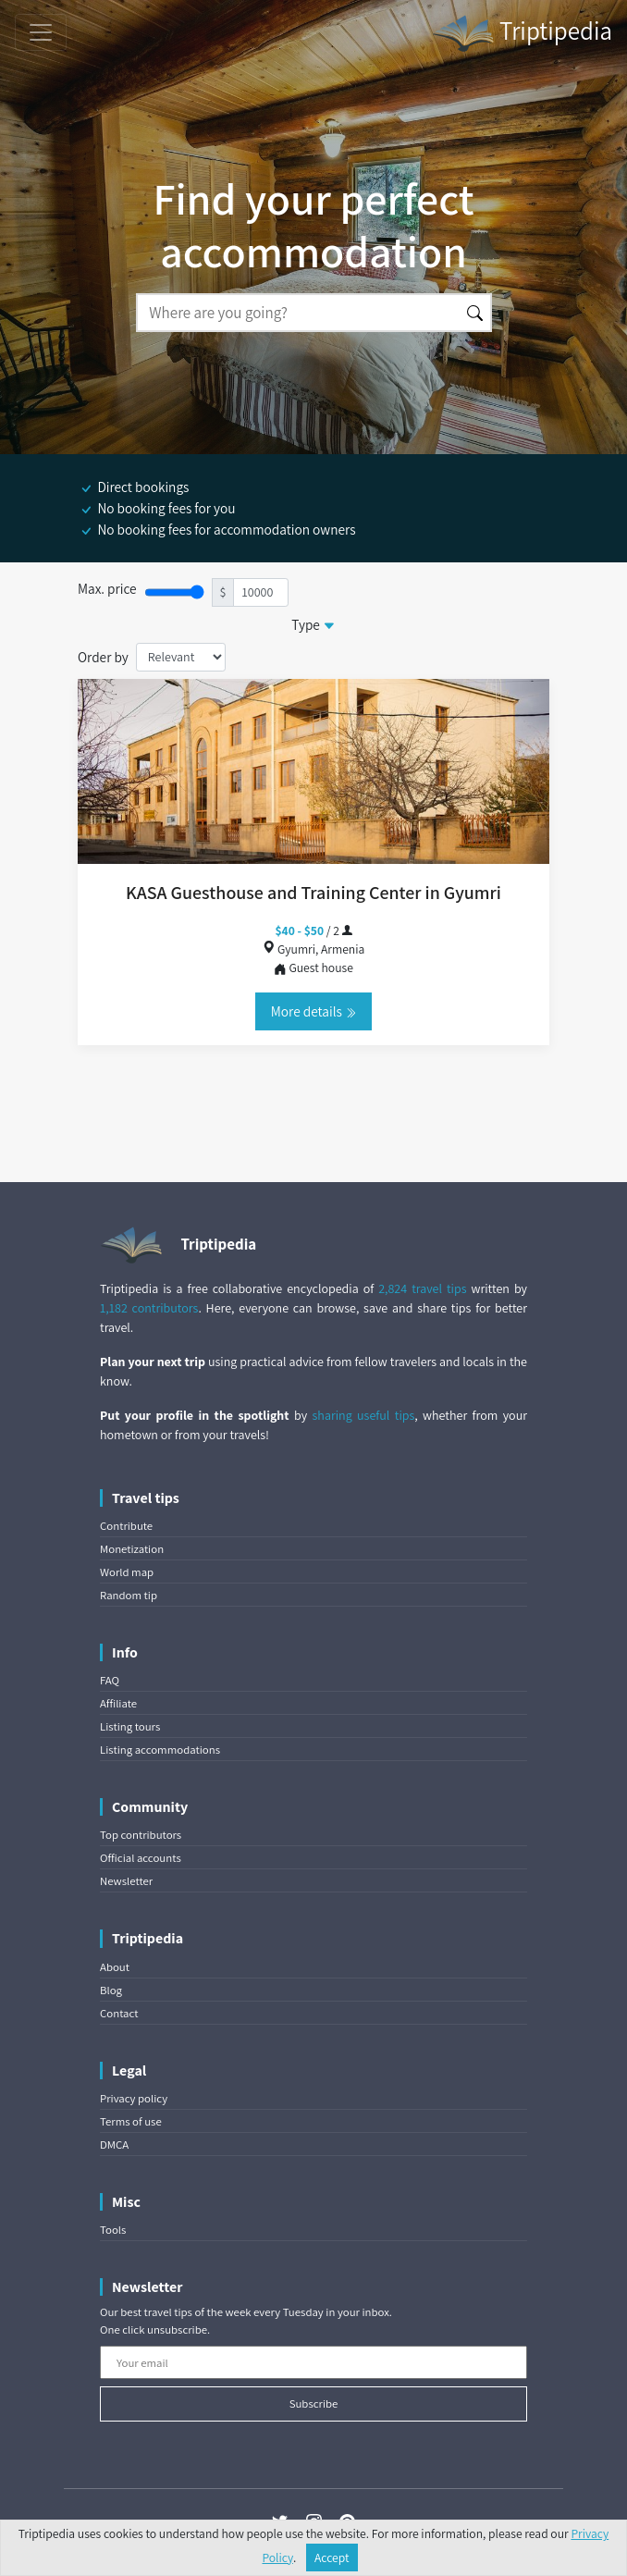  I want to click on World map, so click(127, 1572).